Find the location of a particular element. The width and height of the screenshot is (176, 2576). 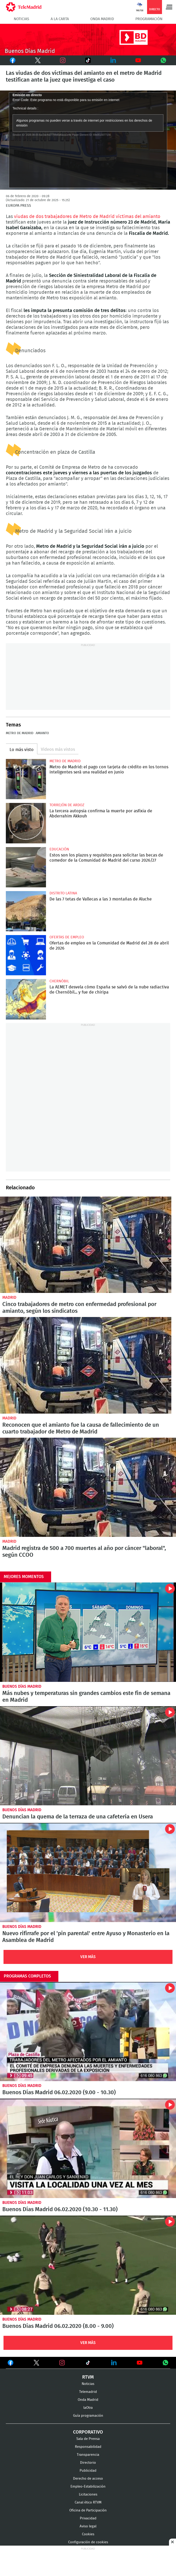

Amianto is located at coordinates (42, 733).